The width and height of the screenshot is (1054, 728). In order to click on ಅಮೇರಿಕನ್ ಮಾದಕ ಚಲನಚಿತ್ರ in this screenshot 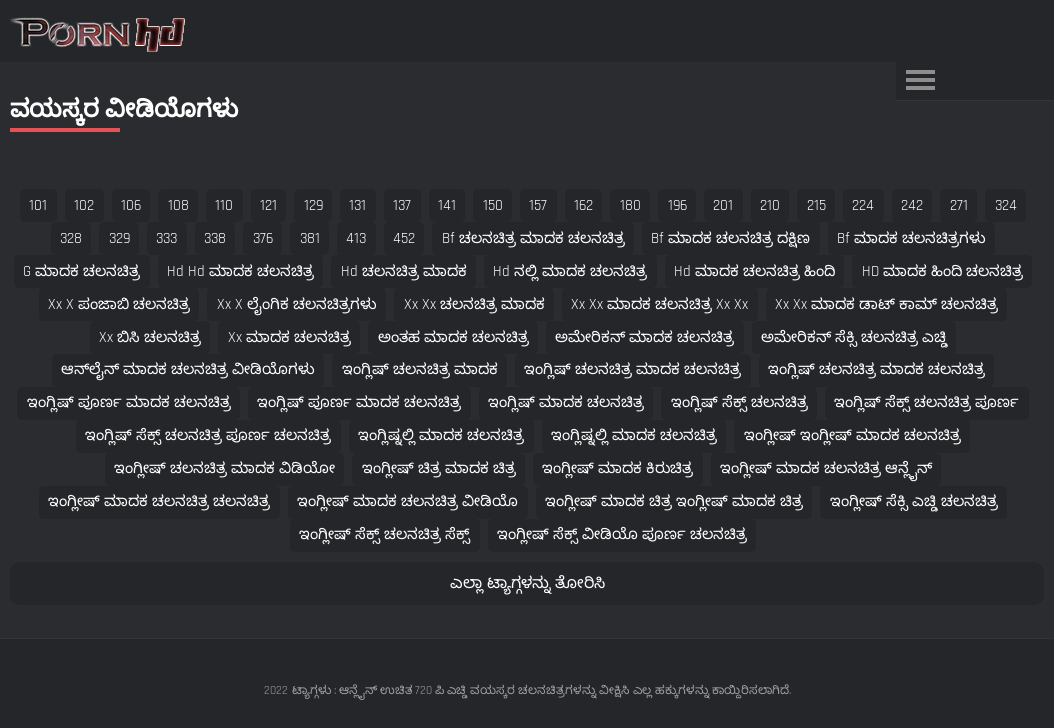, I will do `click(644, 337)`.